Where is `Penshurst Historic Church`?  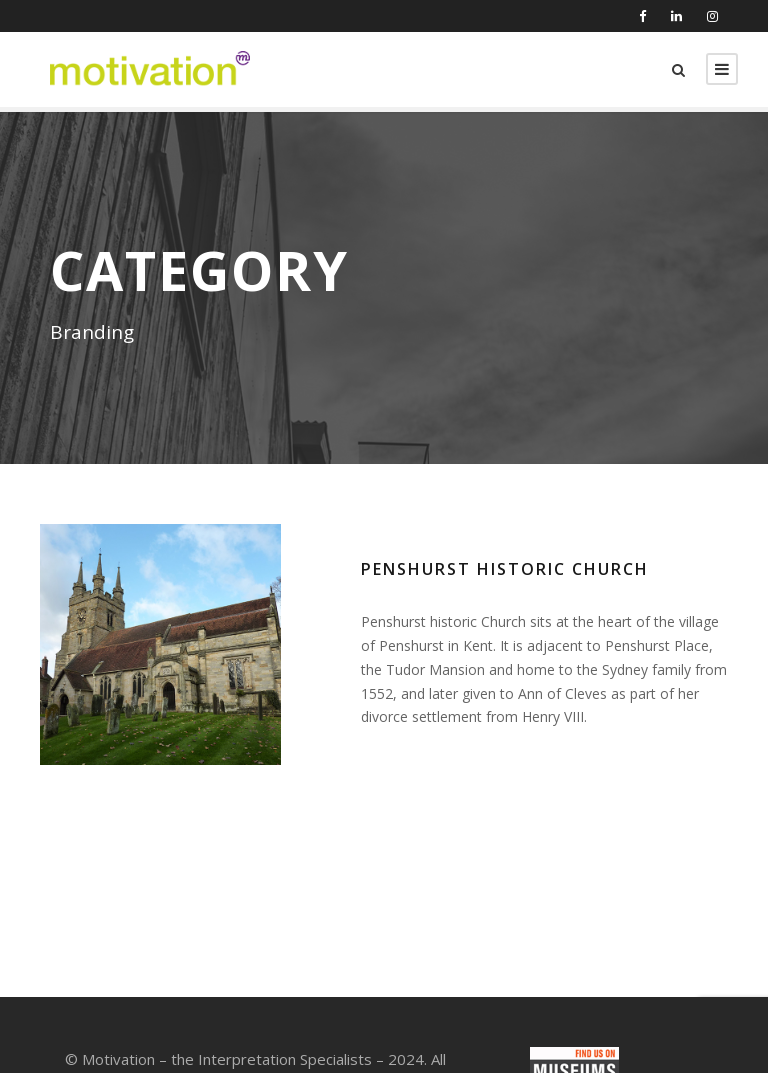 Penshurst Historic Church is located at coordinates (505, 569).